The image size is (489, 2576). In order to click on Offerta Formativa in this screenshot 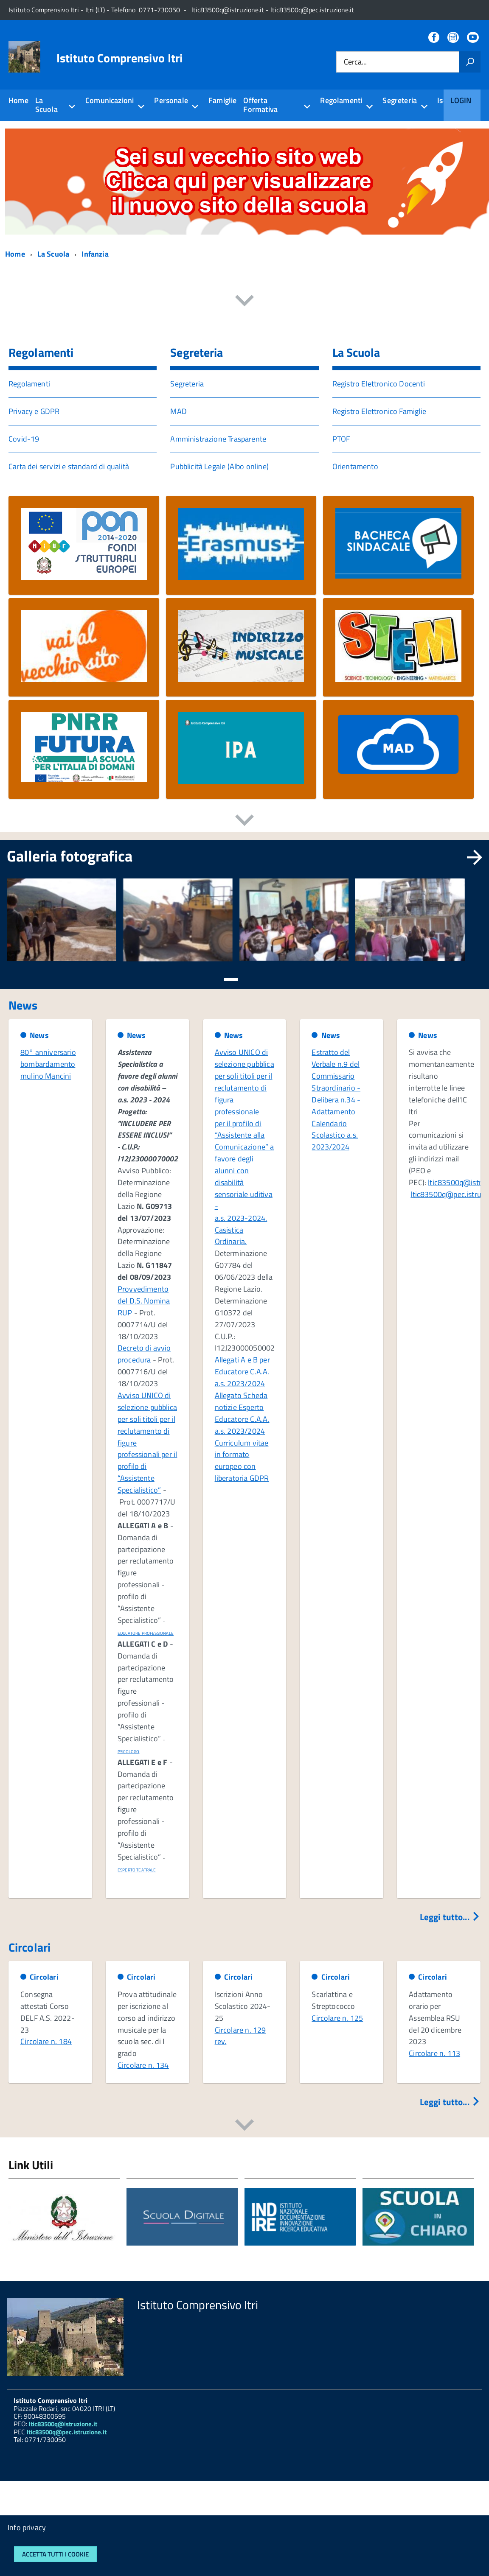, I will do `click(260, 105)`.